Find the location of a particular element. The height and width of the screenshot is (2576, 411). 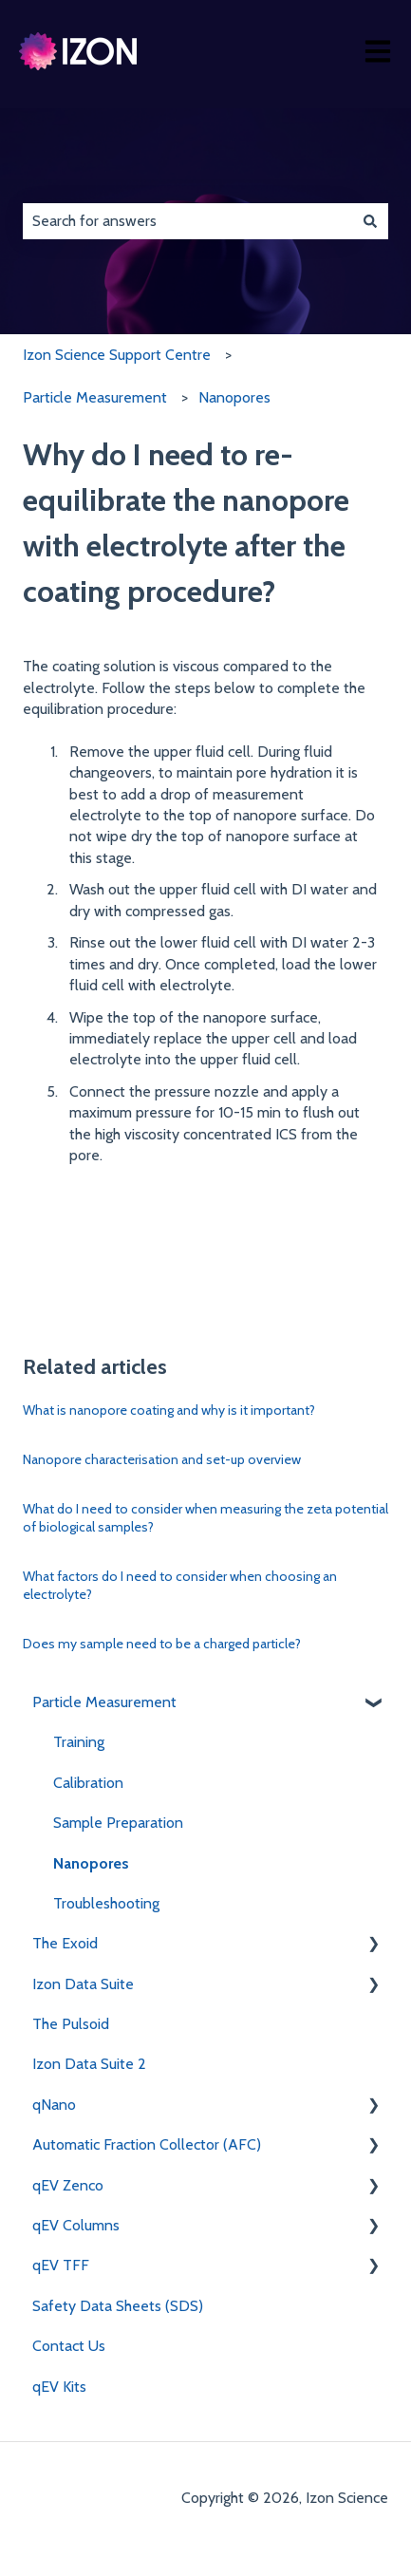

Izon Science Support Centre is located at coordinates (117, 355).